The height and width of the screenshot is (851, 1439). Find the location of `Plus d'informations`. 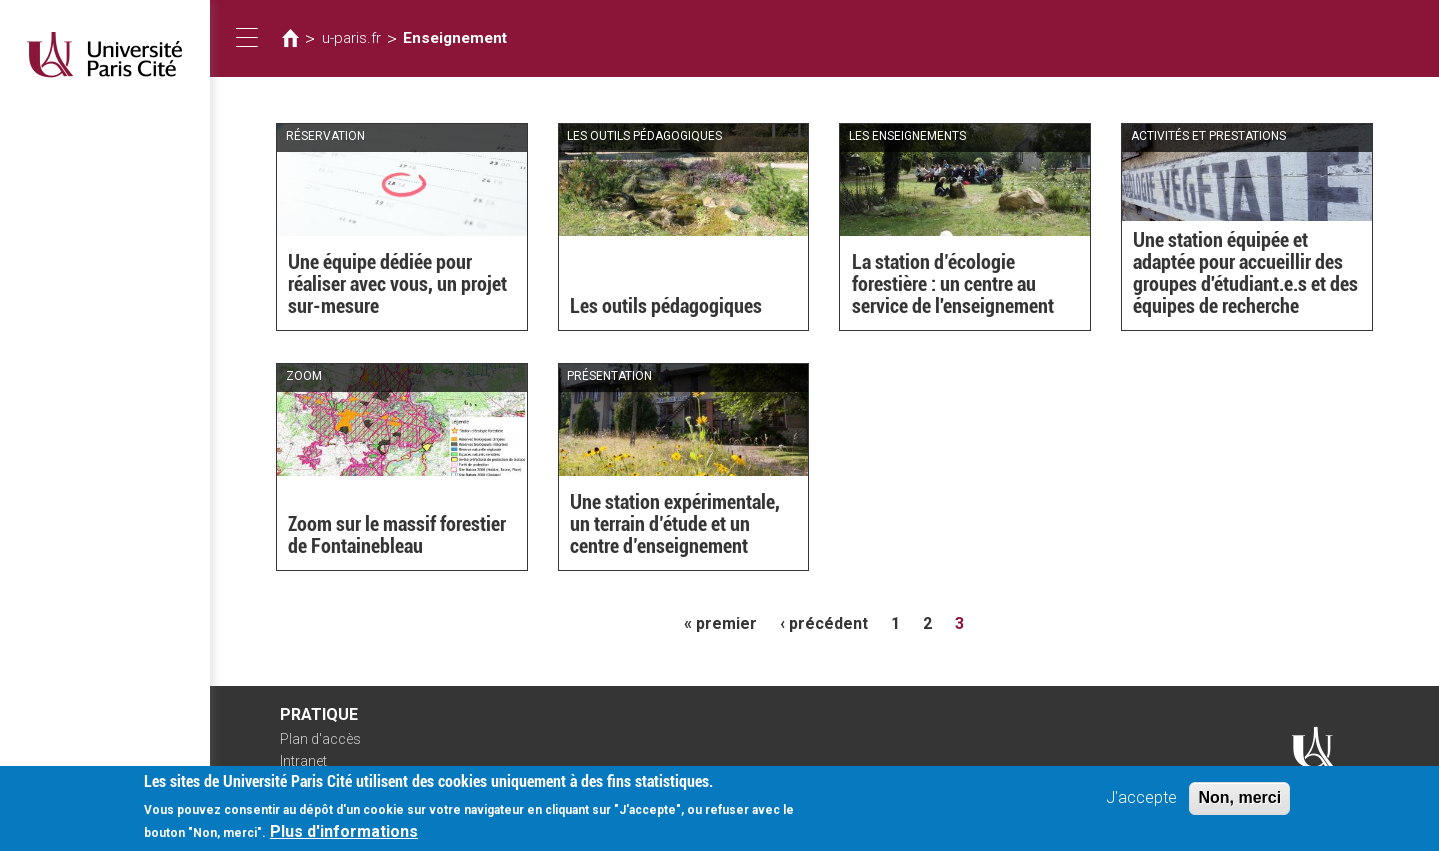

Plus d'informations is located at coordinates (344, 837).